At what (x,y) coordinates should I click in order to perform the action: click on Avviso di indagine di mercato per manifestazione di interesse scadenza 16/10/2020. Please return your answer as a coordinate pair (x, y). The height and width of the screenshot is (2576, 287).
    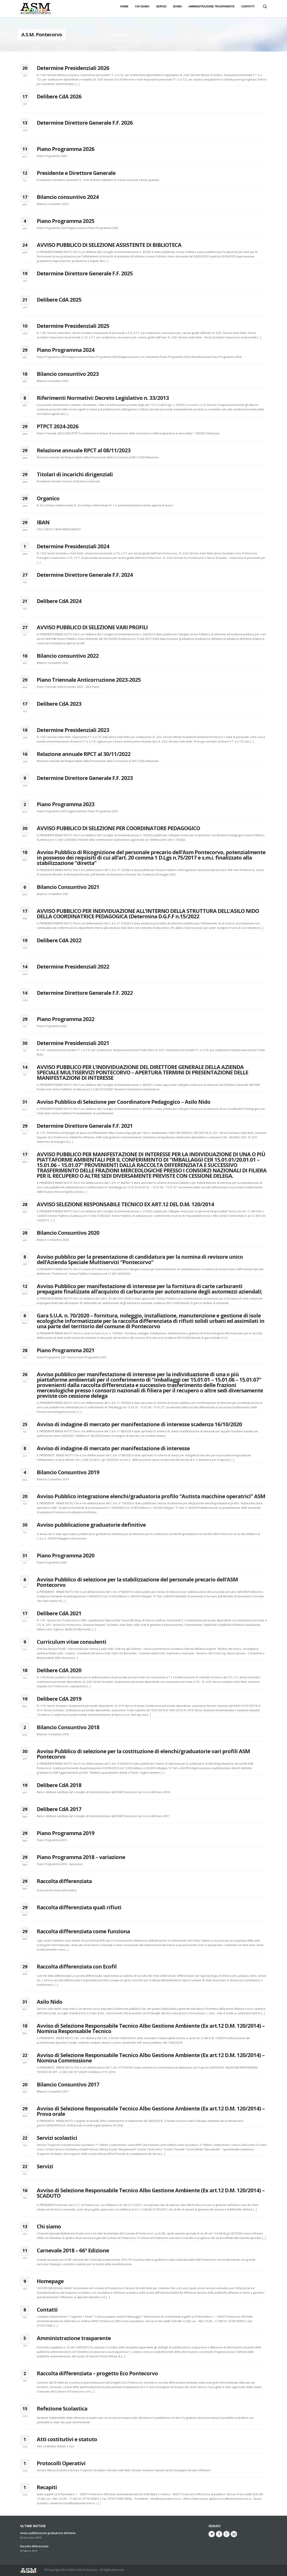
    Looking at the image, I should click on (139, 1424).